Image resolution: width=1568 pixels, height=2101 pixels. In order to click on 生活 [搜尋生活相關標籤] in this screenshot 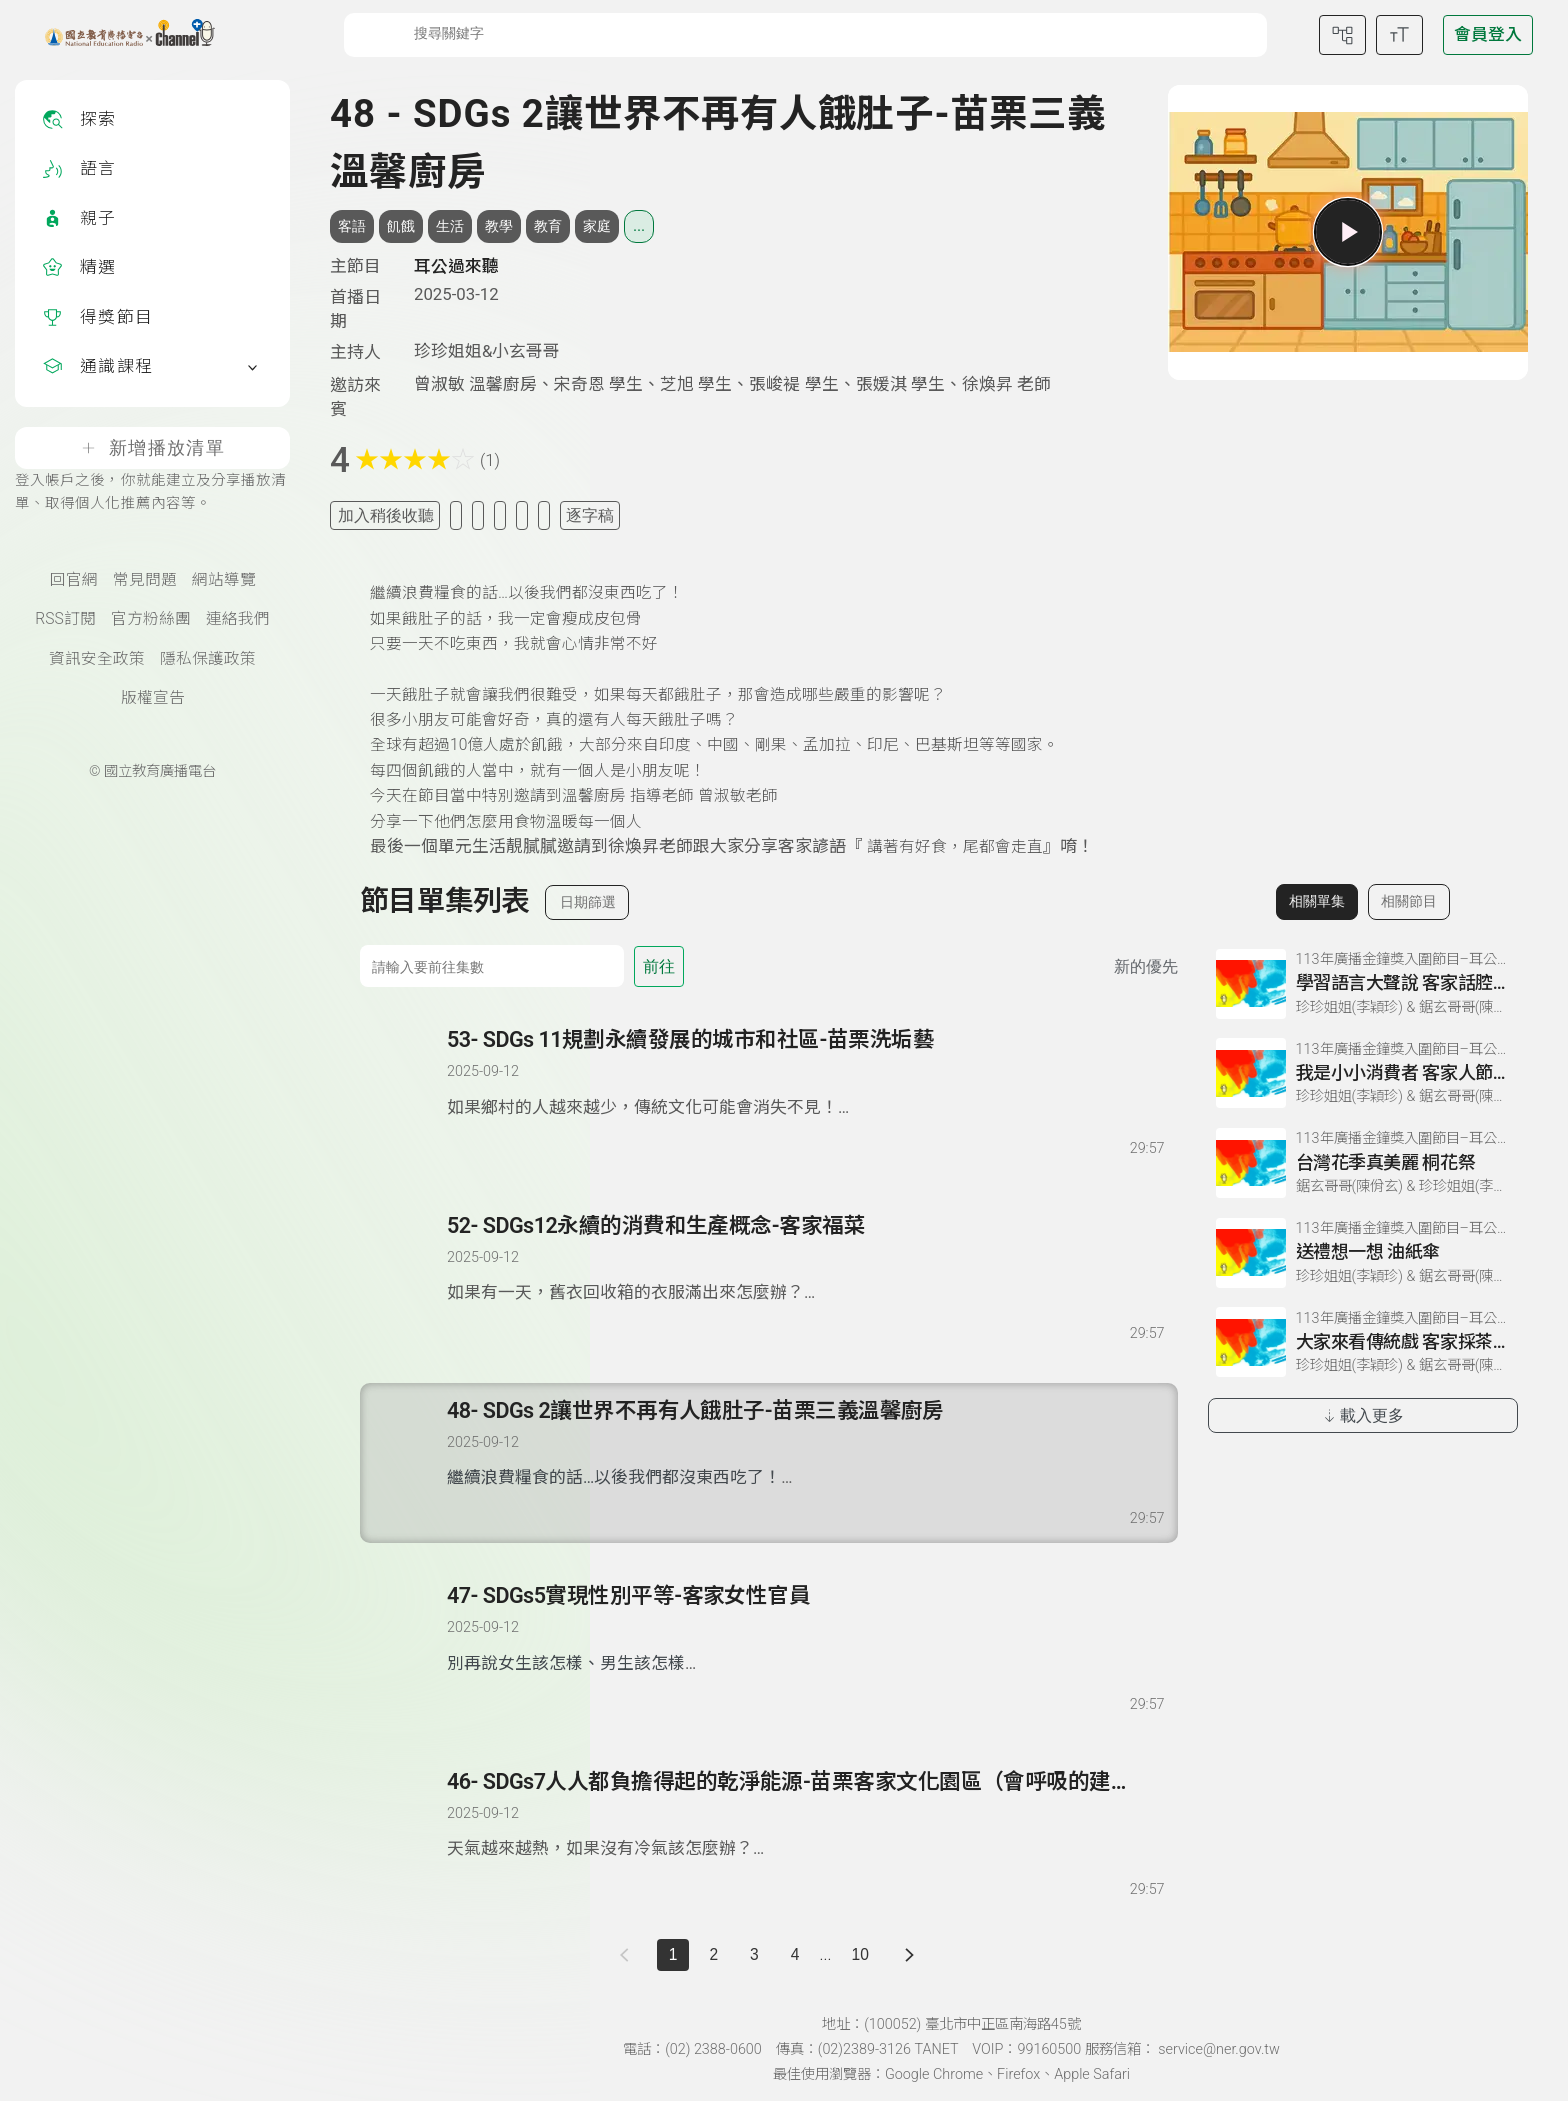, I will do `click(450, 226)`.